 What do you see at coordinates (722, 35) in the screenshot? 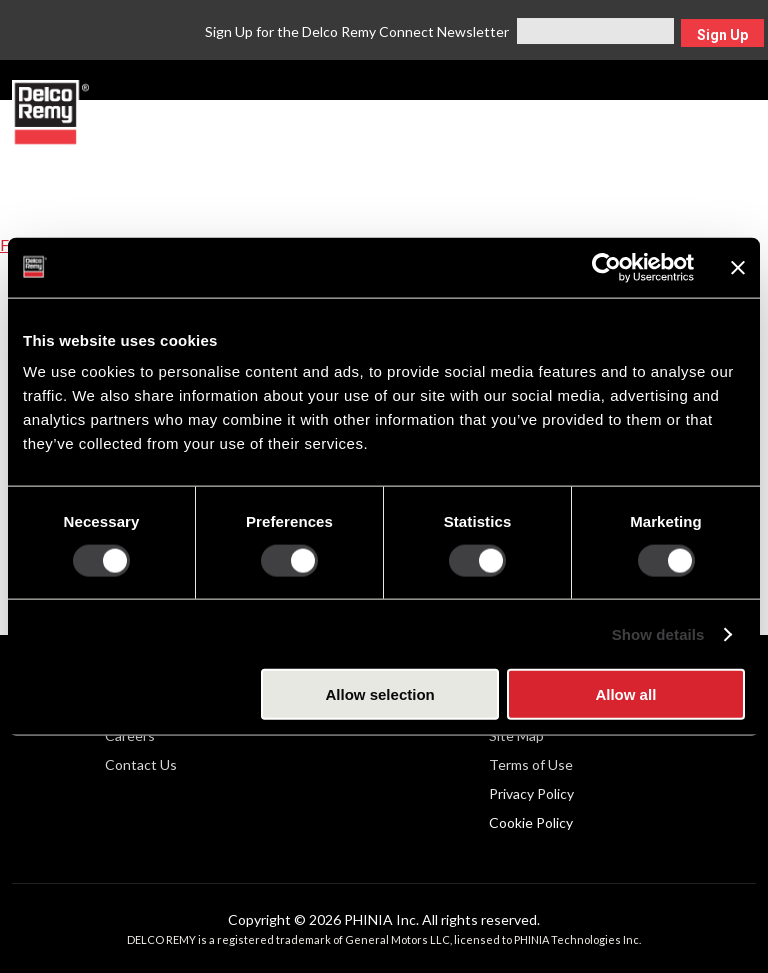
I see `Sign Up` at bounding box center [722, 35].